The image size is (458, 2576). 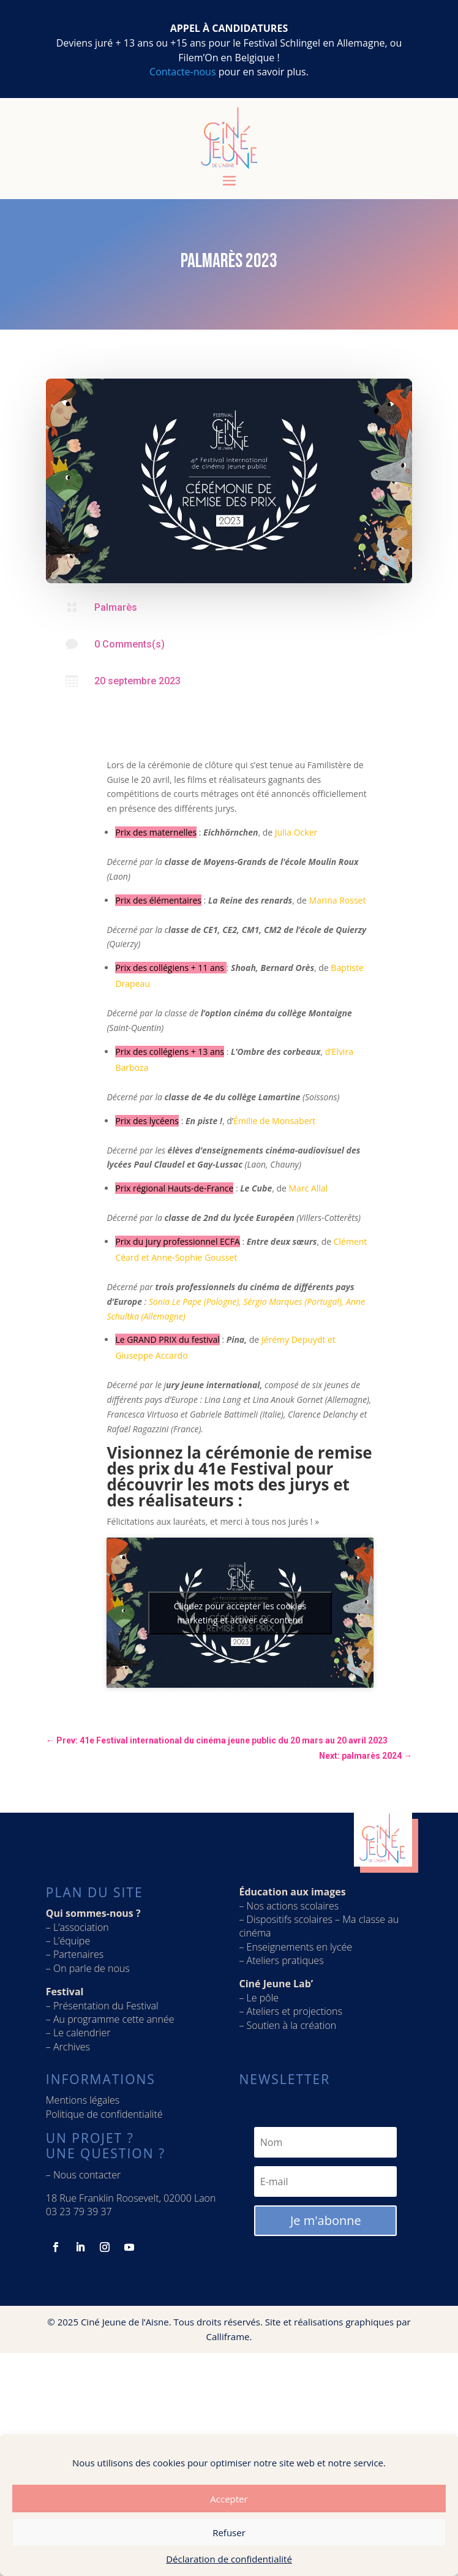 I want to click on On parle de nous, so click(x=91, y=1968).